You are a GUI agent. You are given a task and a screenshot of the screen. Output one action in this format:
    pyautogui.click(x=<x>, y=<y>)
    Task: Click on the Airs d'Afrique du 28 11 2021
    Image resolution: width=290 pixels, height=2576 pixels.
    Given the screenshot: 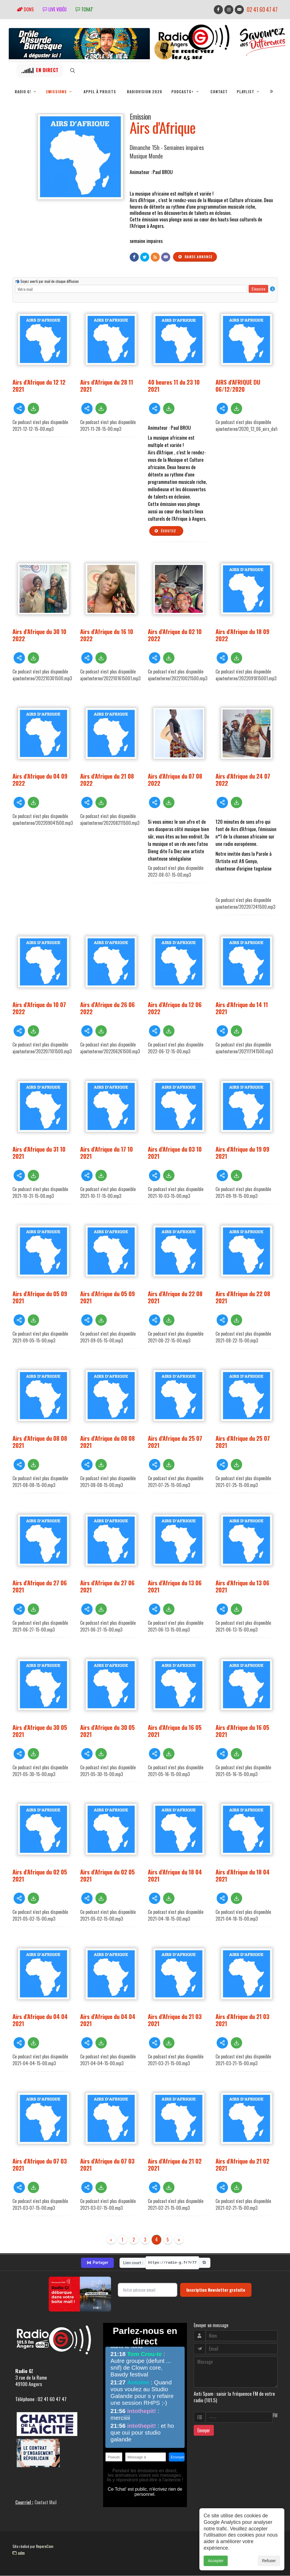 What is the action you would take?
    pyautogui.click(x=106, y=386)
    